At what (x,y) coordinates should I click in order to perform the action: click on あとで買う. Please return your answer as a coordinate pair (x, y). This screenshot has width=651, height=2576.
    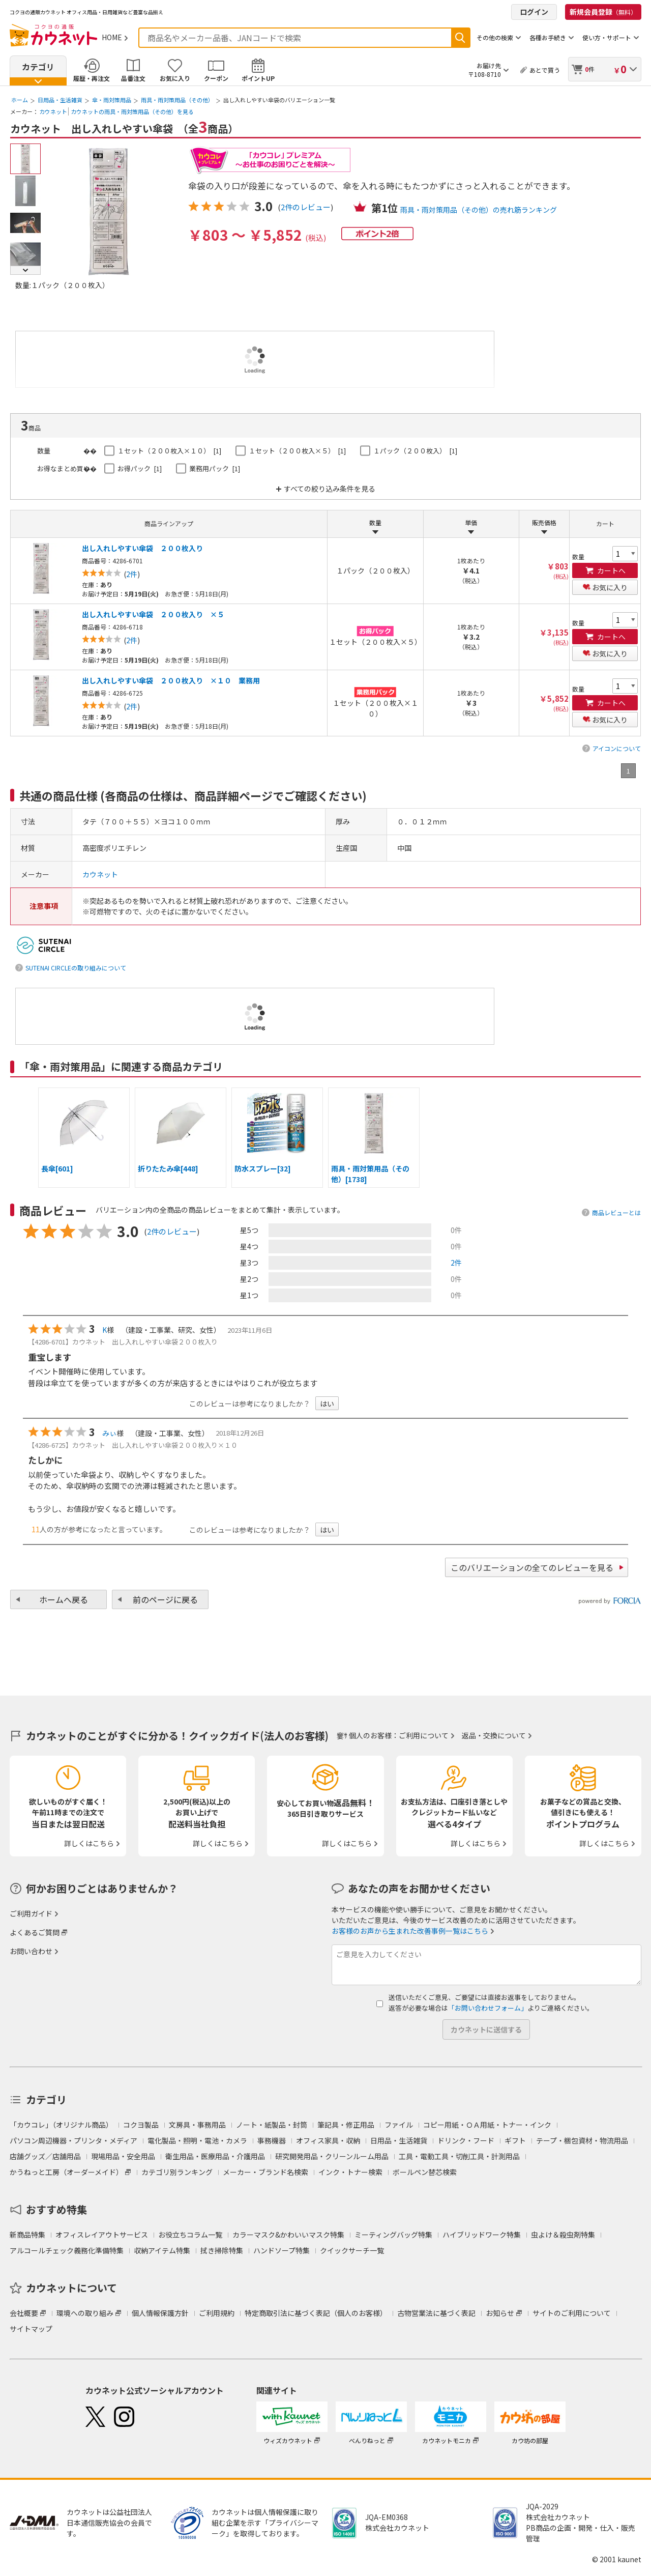
    Looking at the image, I should click on (544, 70).